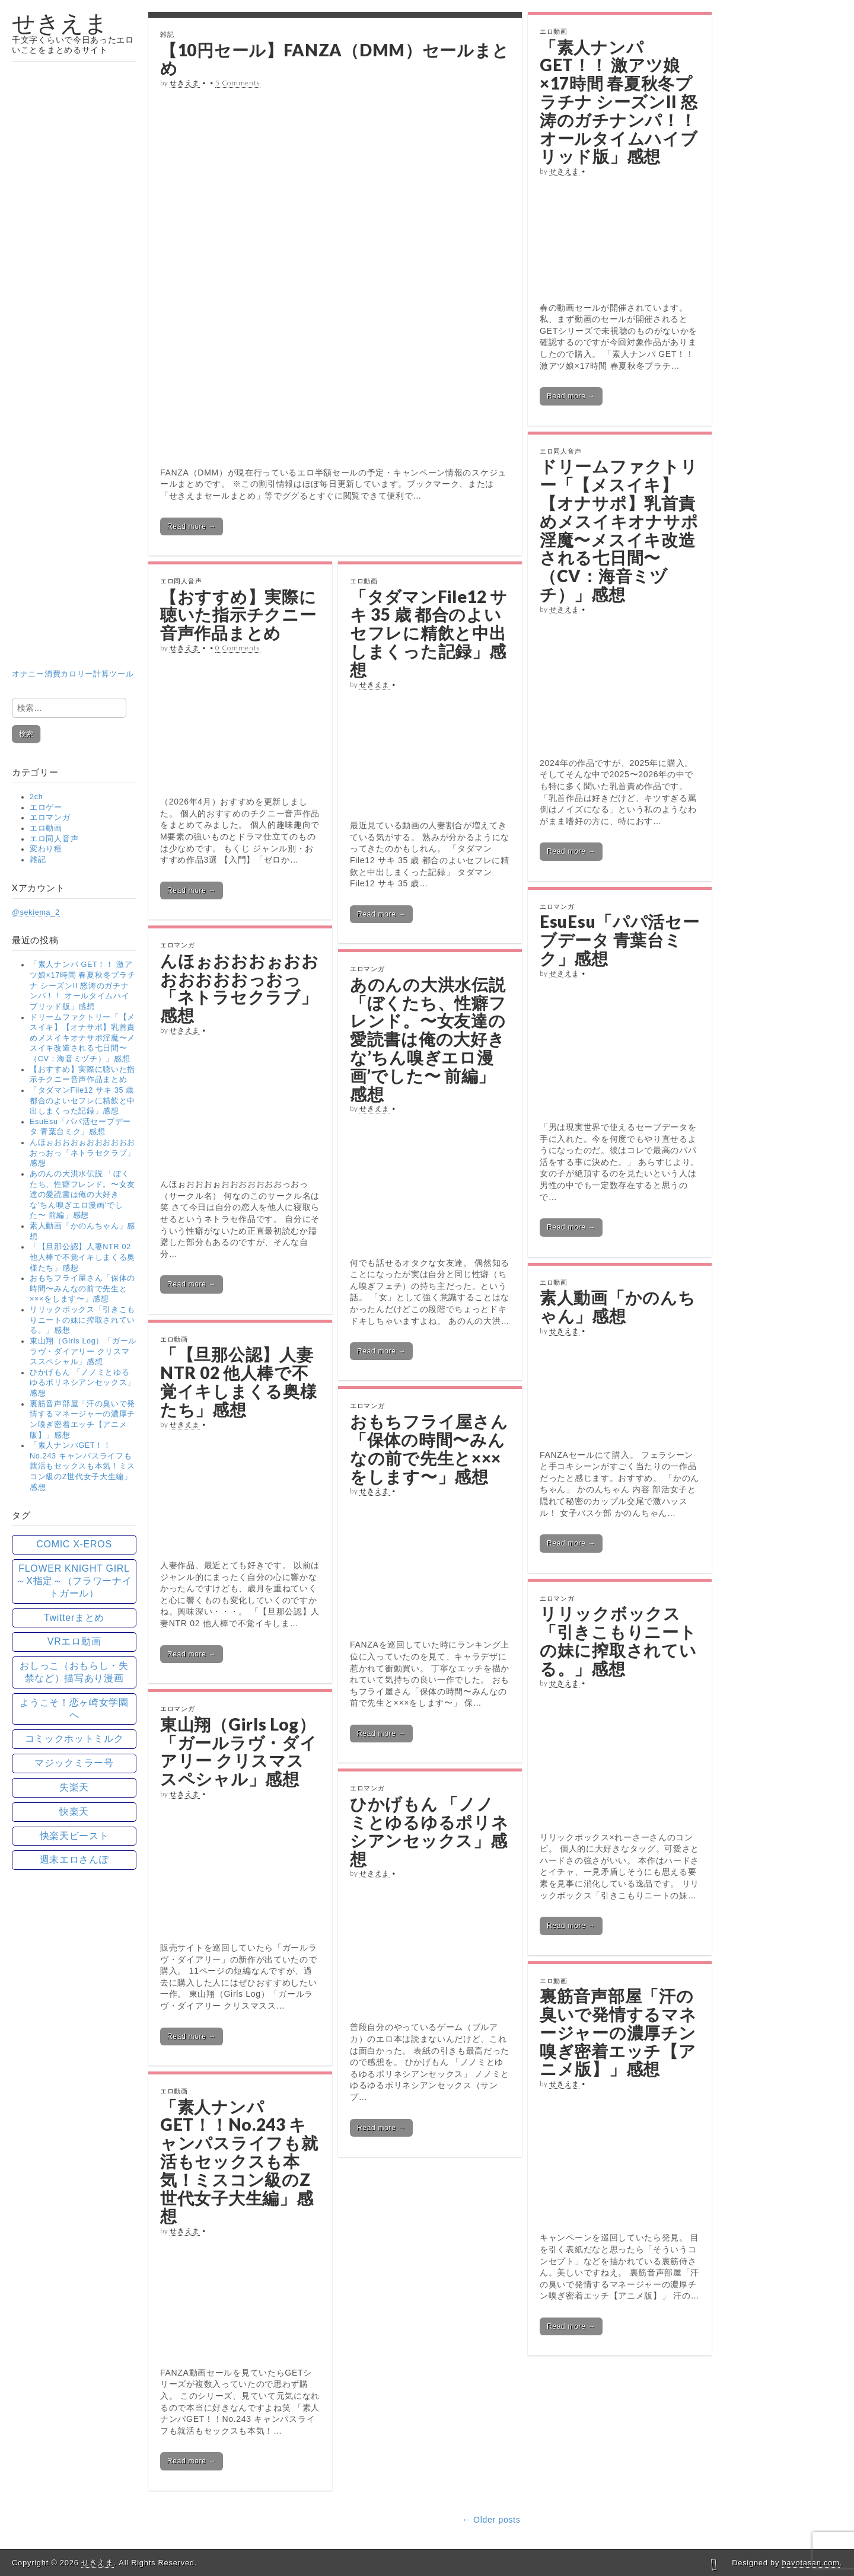 The width and height of the screenshot is (854, 2576). I want to click on せきえま, so click(60, 23).